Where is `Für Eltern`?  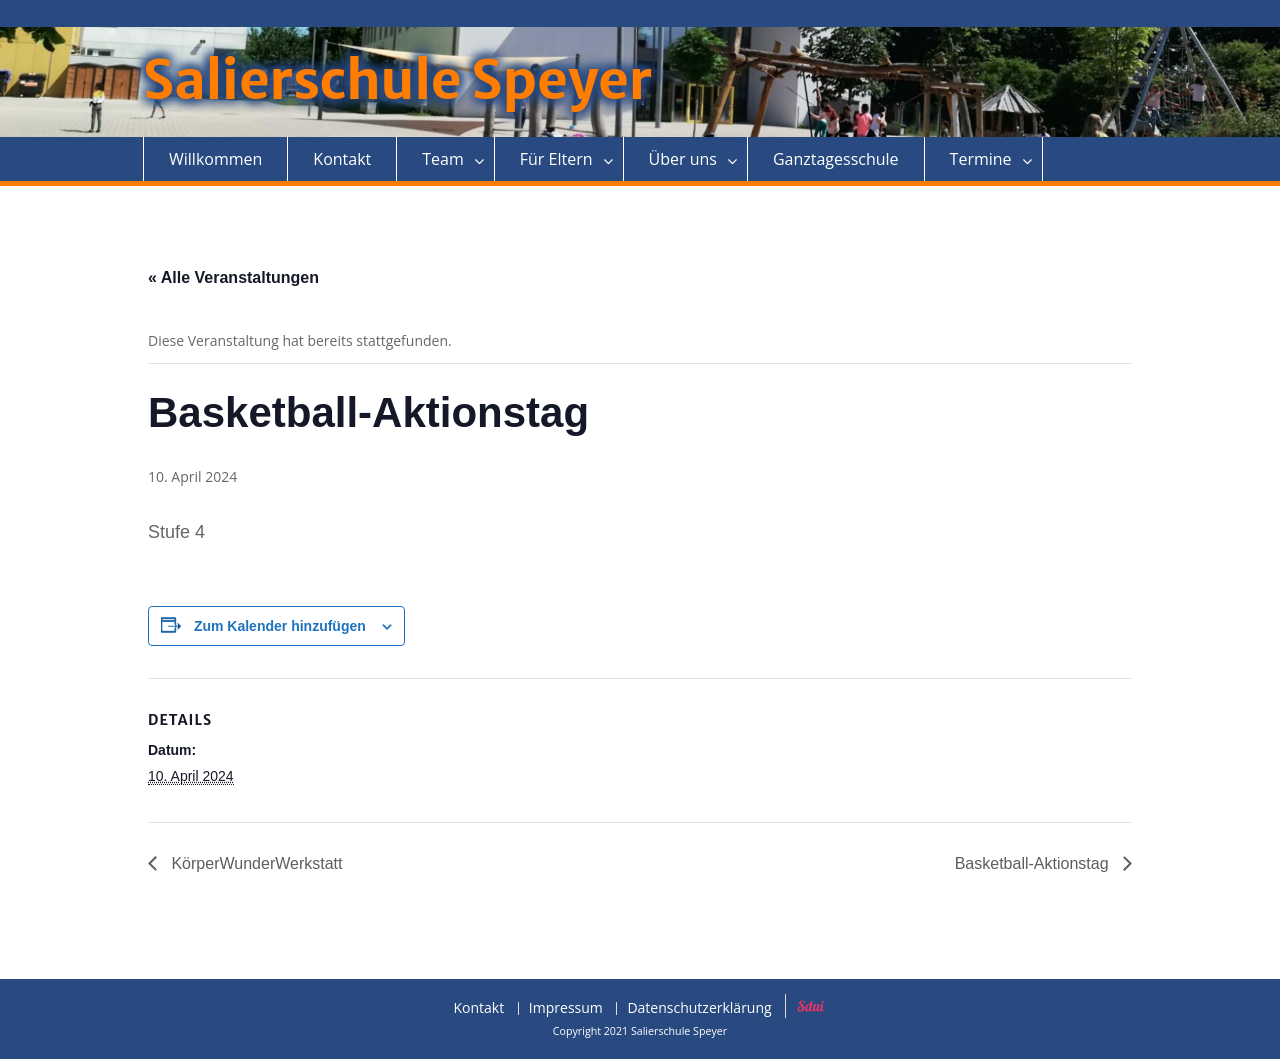 Für Eltern is located at coordinates (556, 159).